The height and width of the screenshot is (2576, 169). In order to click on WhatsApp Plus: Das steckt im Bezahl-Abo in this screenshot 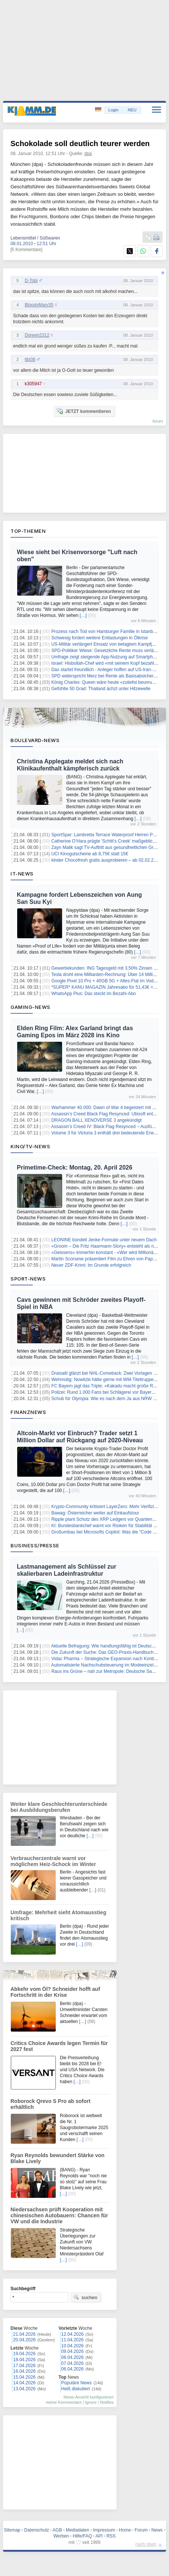, I will do `click(93, 993)`.